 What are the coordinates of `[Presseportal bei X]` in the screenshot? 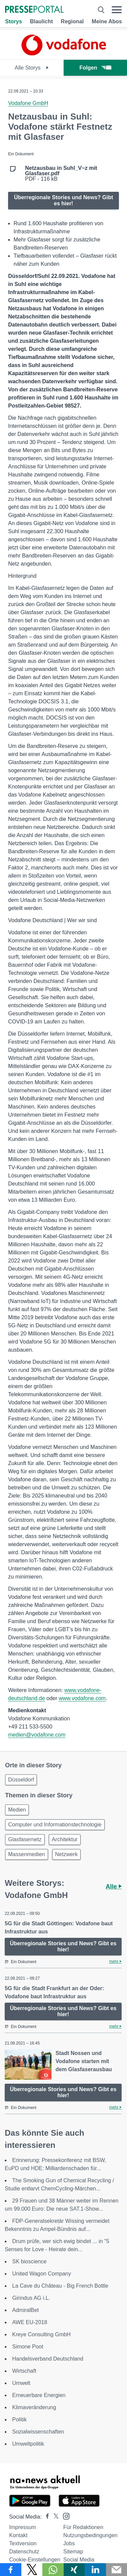 It's located at (54, 2517).